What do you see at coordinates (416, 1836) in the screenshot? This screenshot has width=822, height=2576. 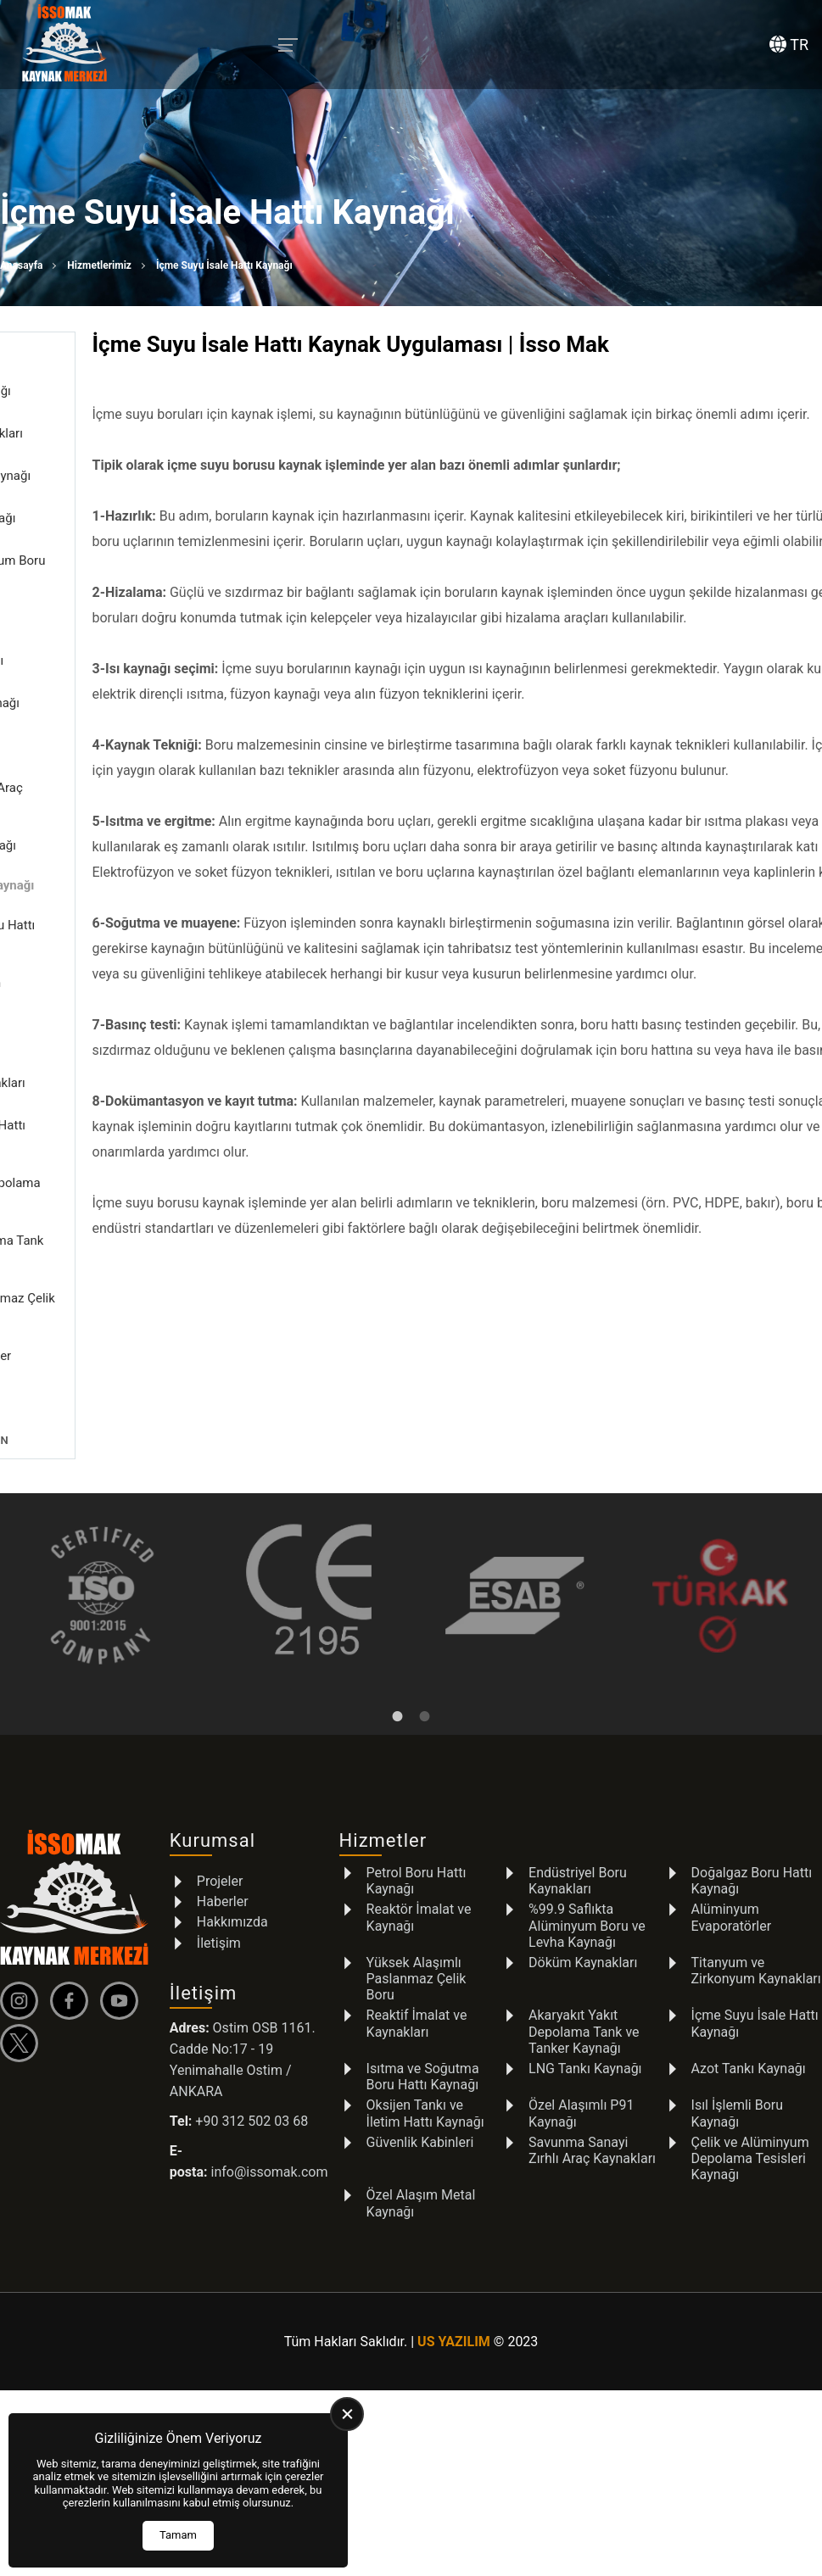 I see `Petrol Boru Hattı Kaynağı` at bounding box center [416, 1836].